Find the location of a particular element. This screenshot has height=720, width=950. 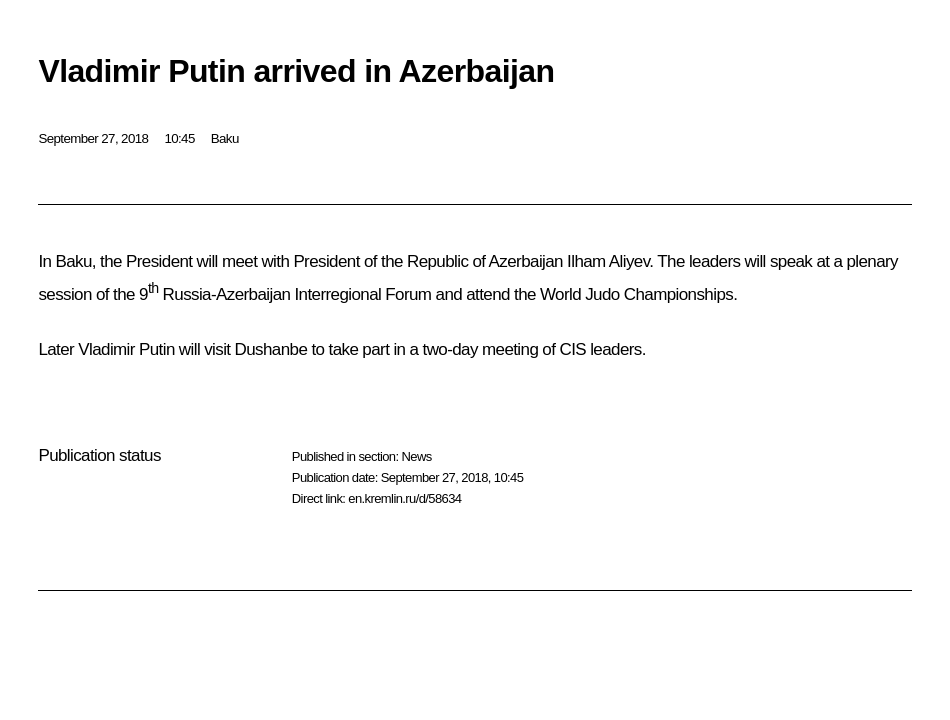

en.kremlin.ru/d/58634 is located at coordinates (404, 498).